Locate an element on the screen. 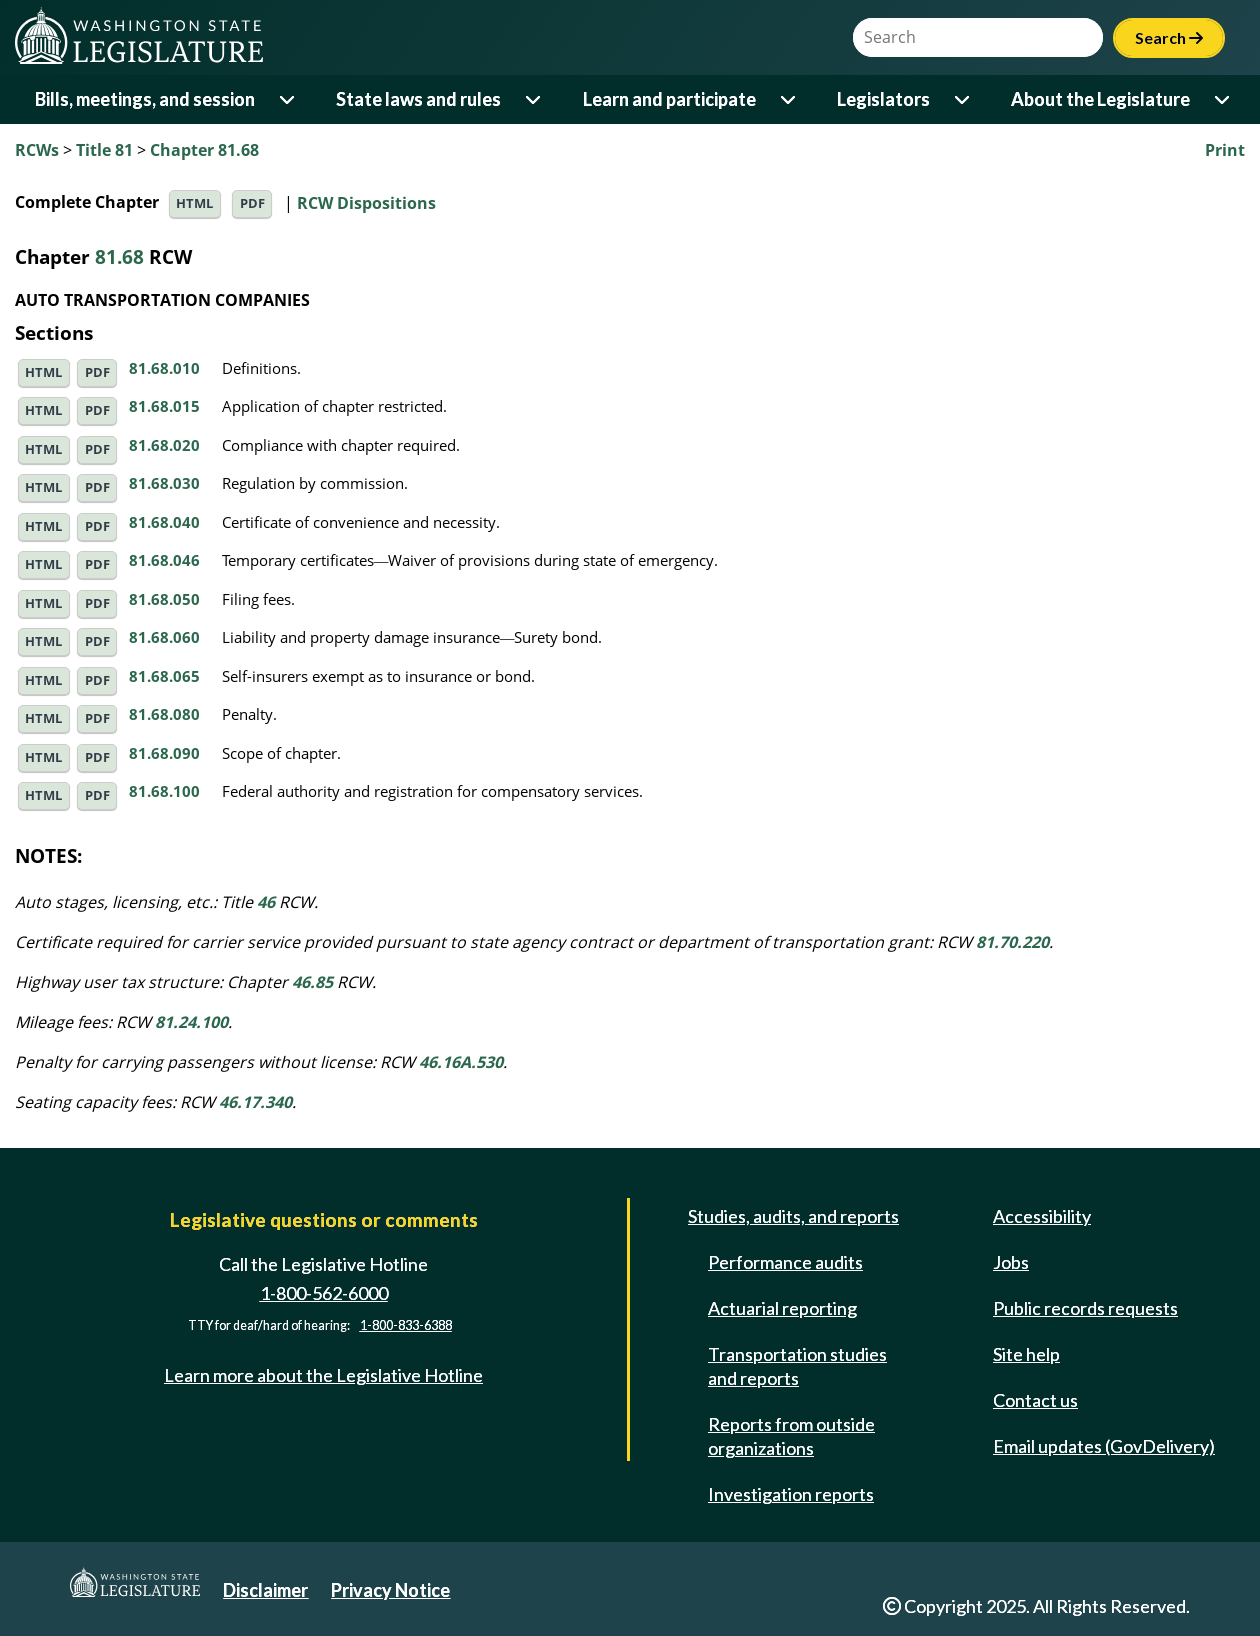 The image size is (1260, 1636). 81.68.090 is located at coordinates (164, 753).